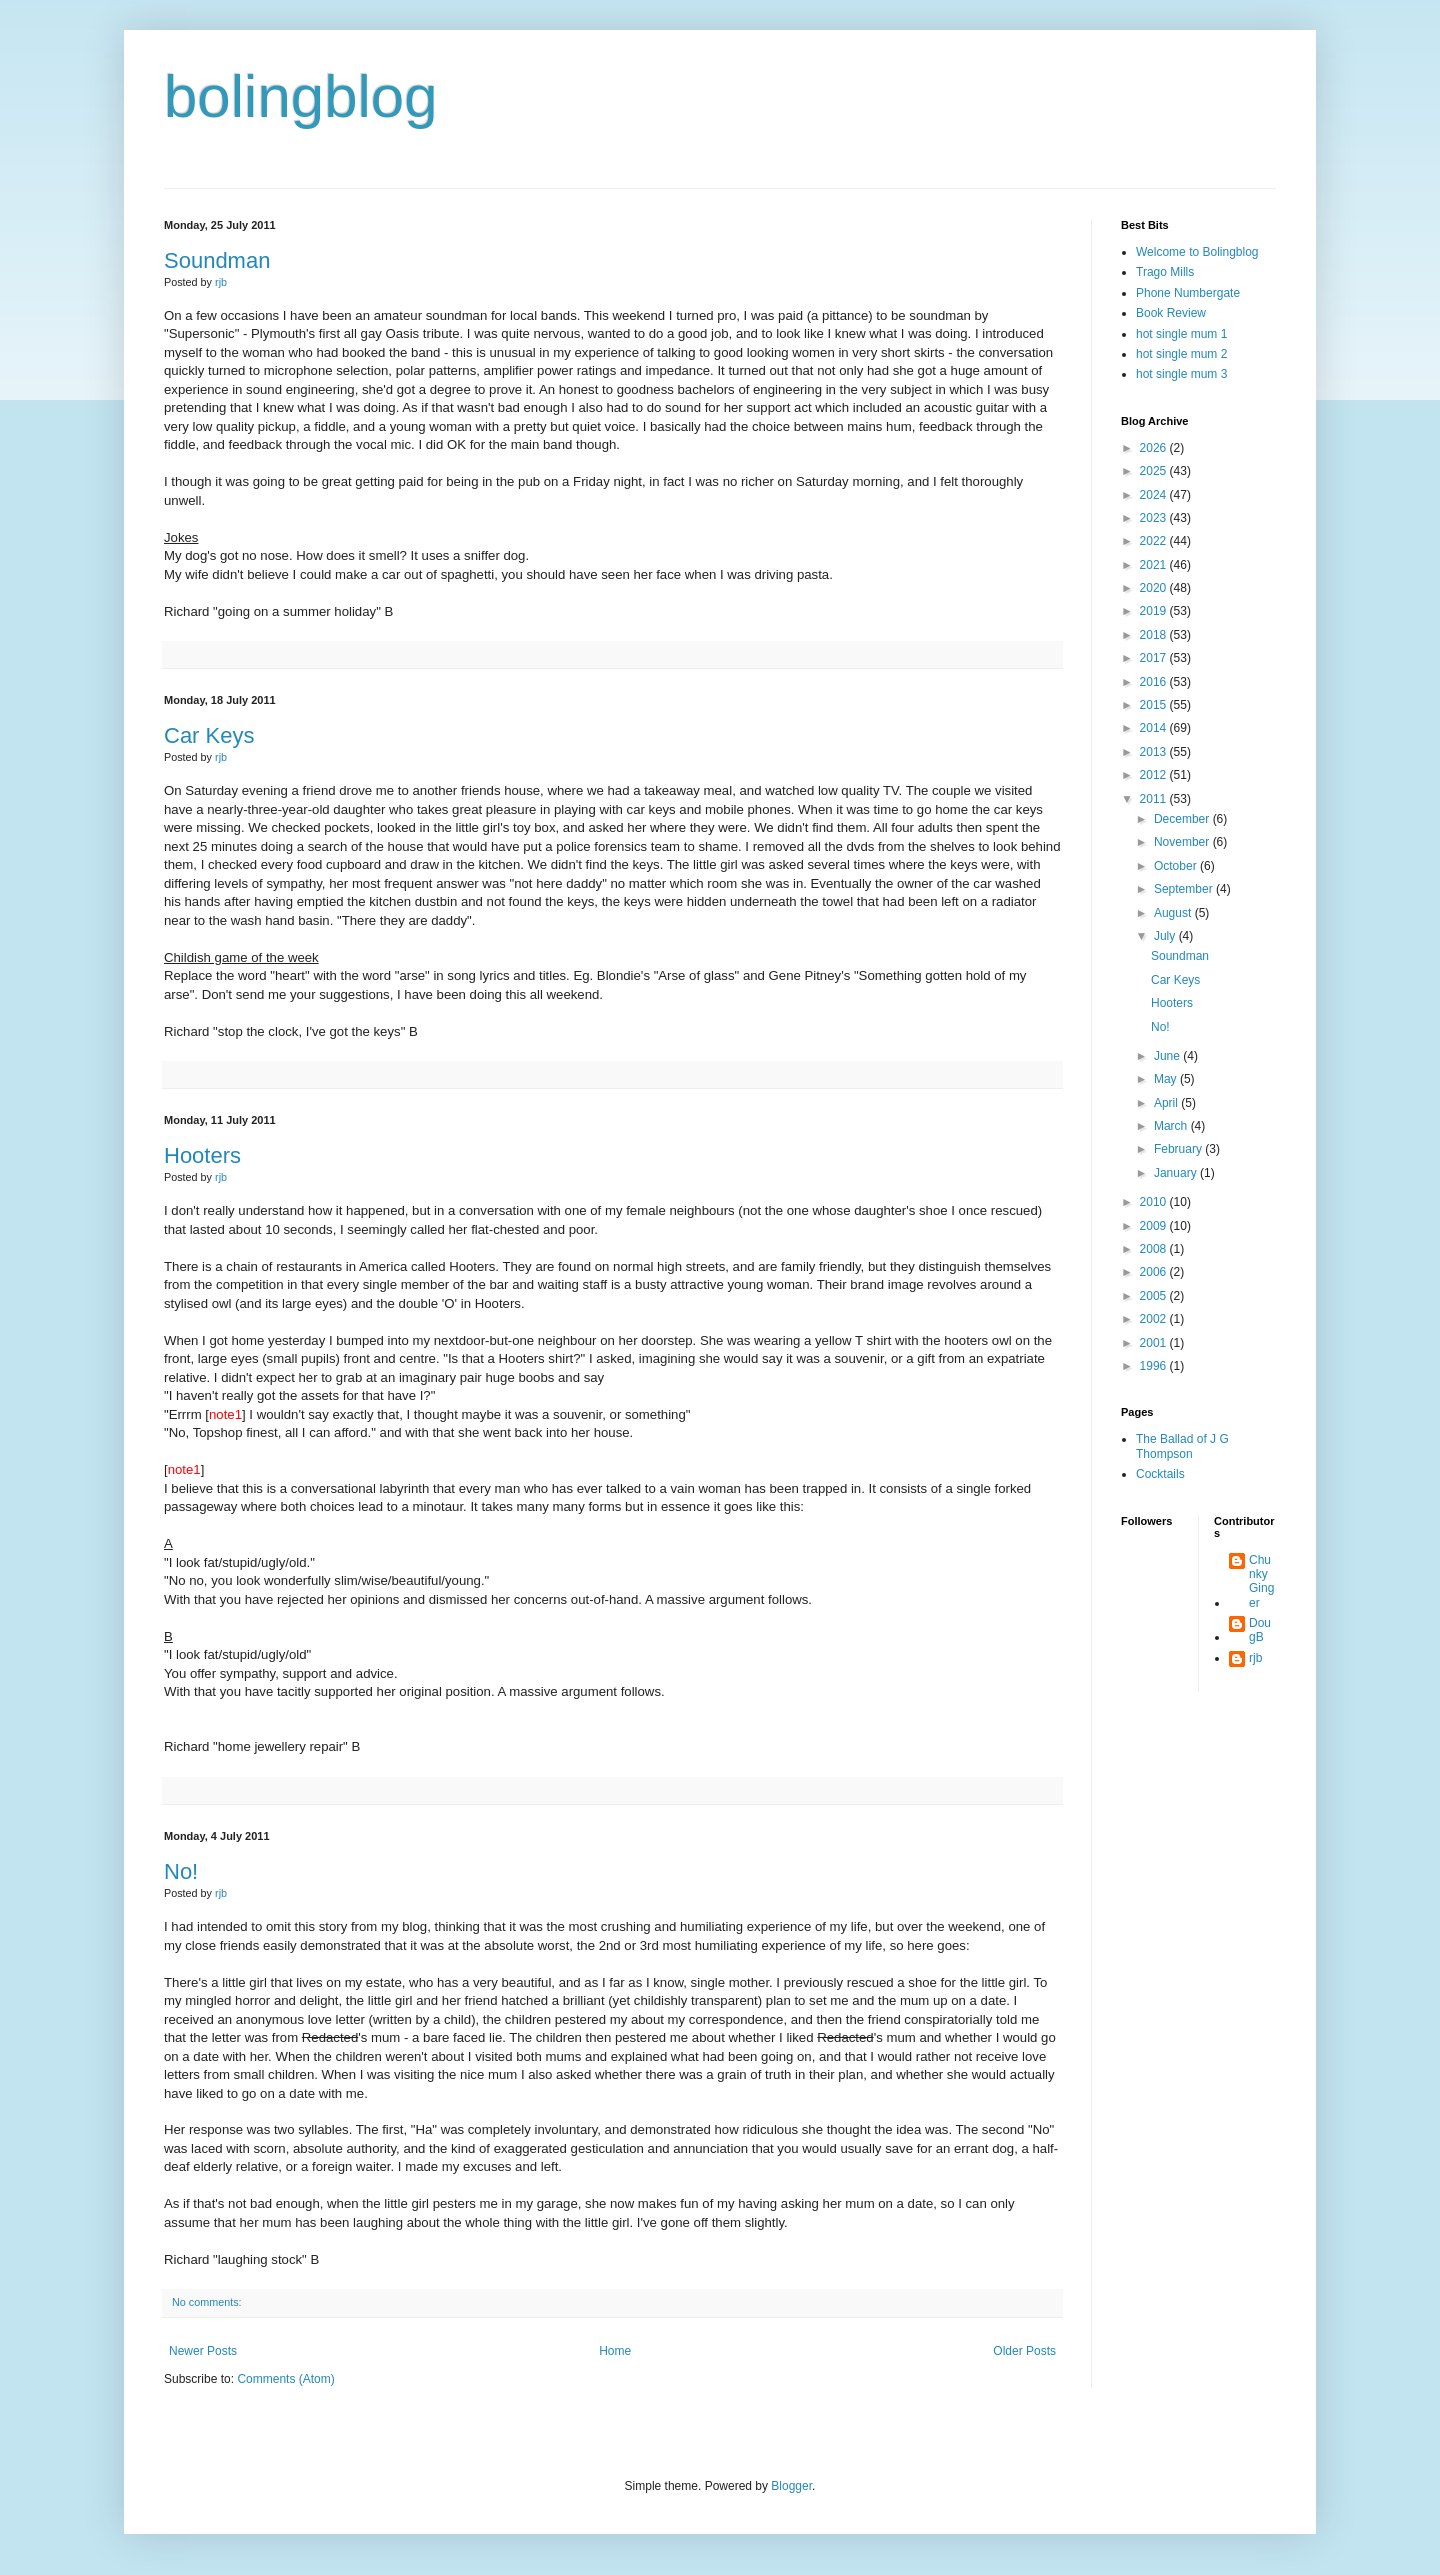  What do you see at coordinates (1160, 1474) in the screenshot?
I see `Cocktails` at bounding box center [1160, 1474].